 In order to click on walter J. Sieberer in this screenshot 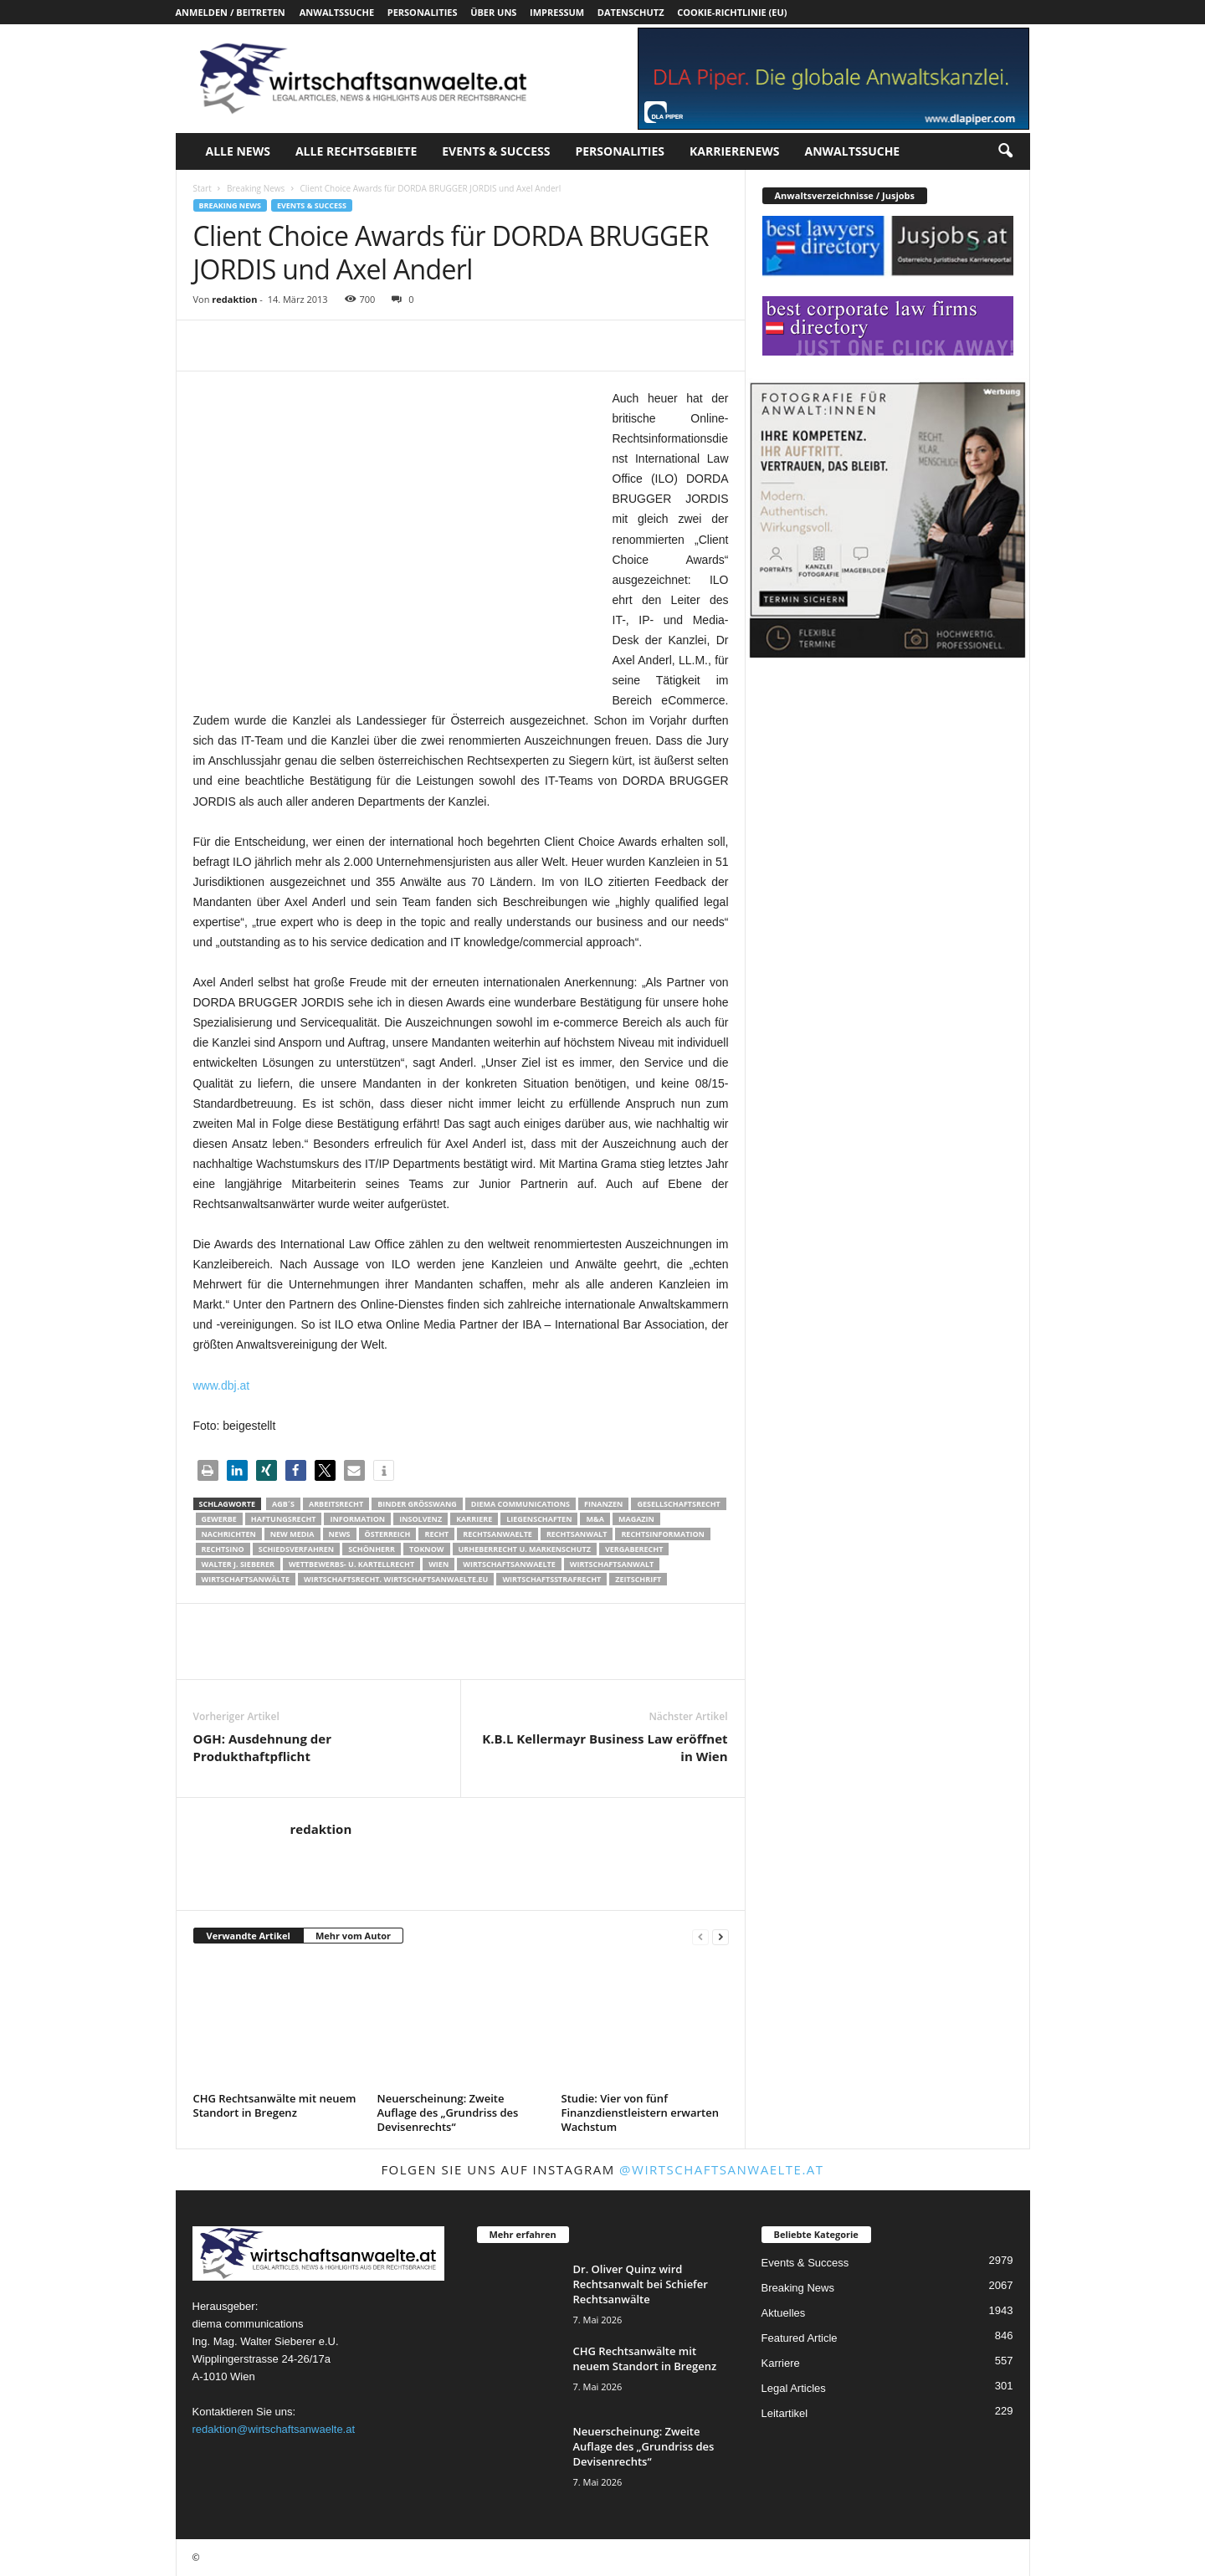, I will do `click(238, 1564)`.